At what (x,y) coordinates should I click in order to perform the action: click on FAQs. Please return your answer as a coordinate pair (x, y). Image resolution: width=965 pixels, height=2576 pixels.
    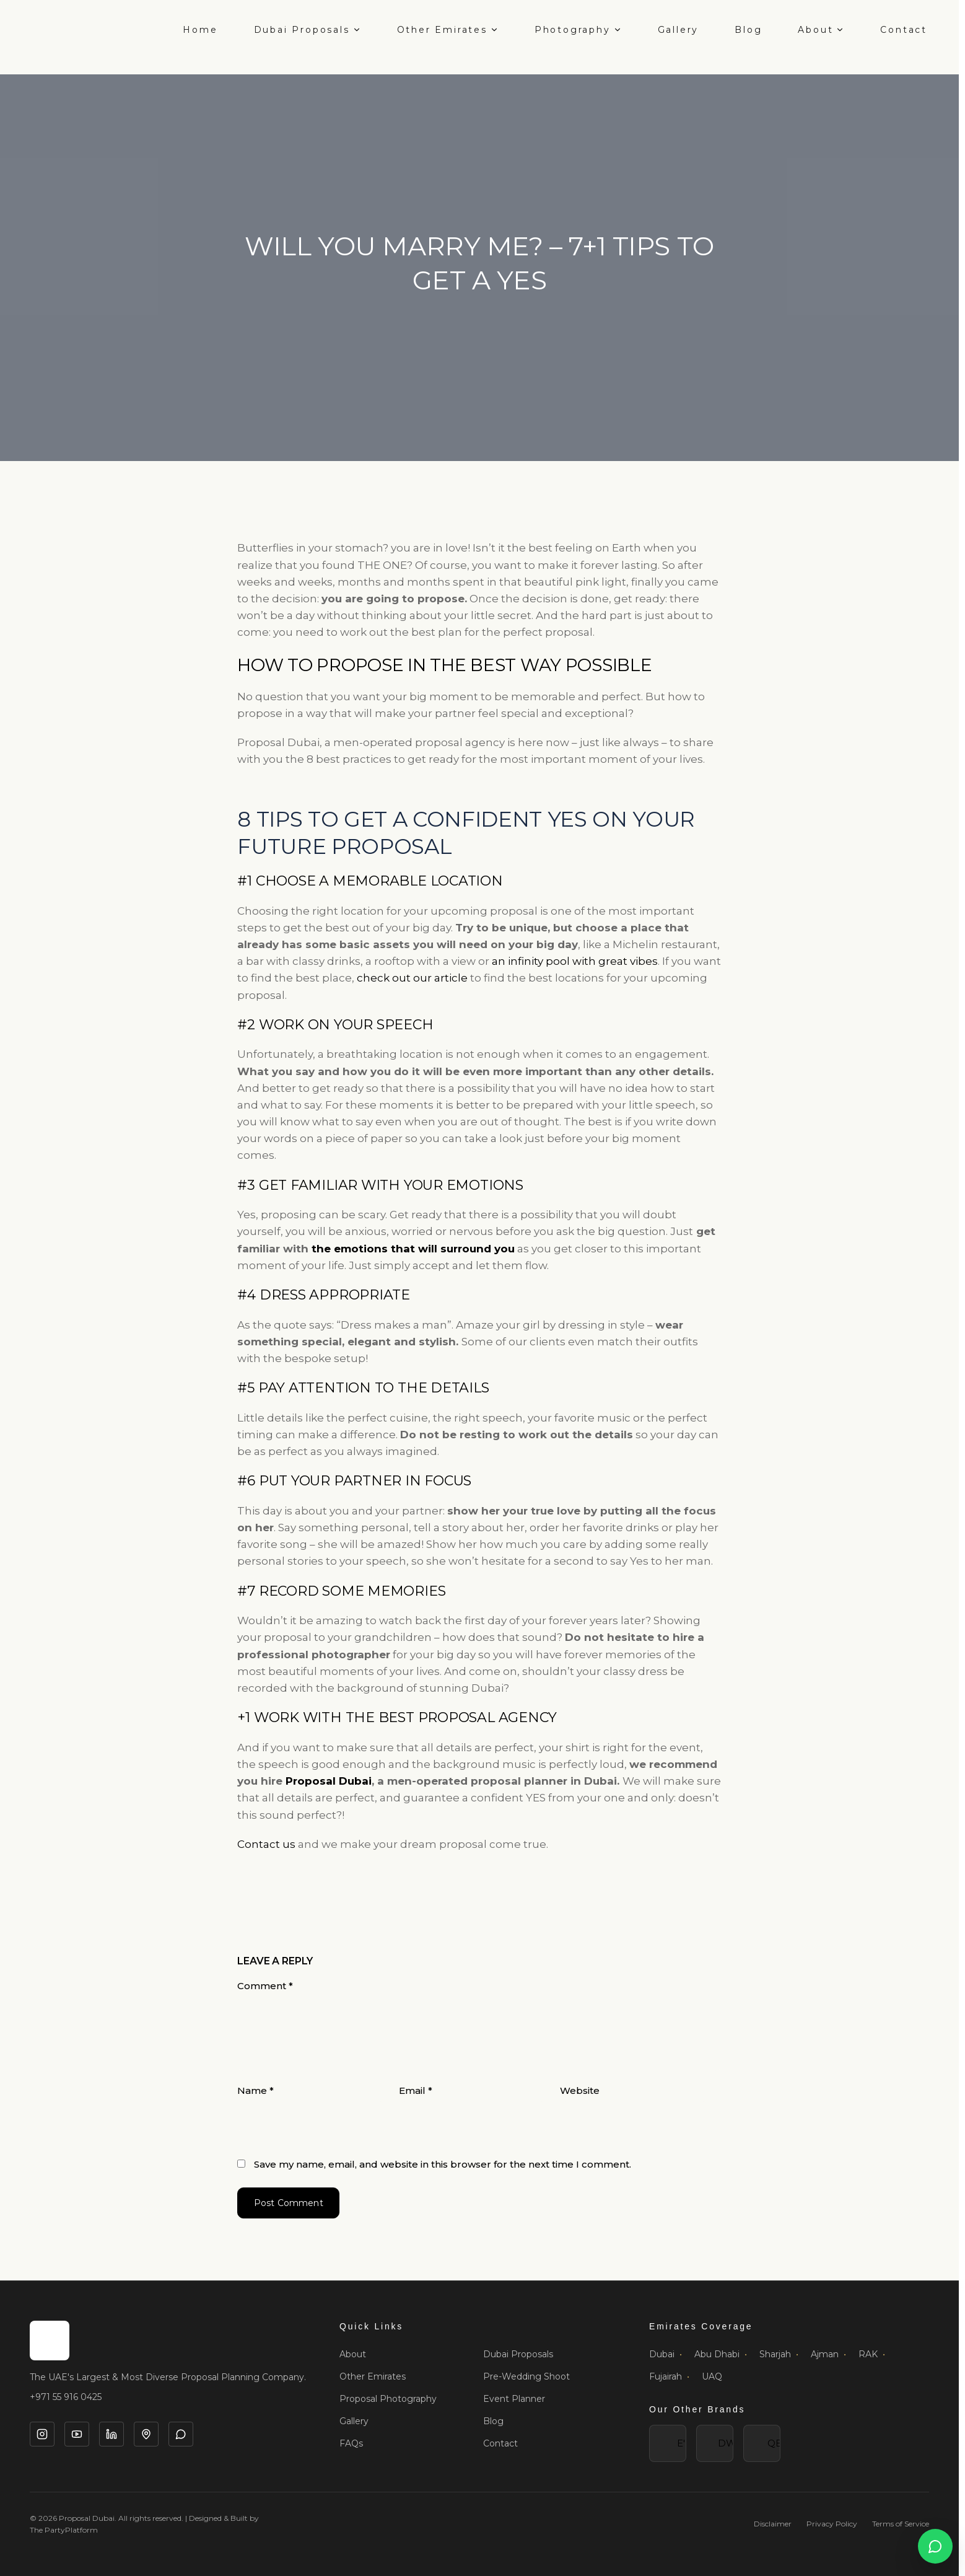
    Looking at the image, I should click on (351, 2443).